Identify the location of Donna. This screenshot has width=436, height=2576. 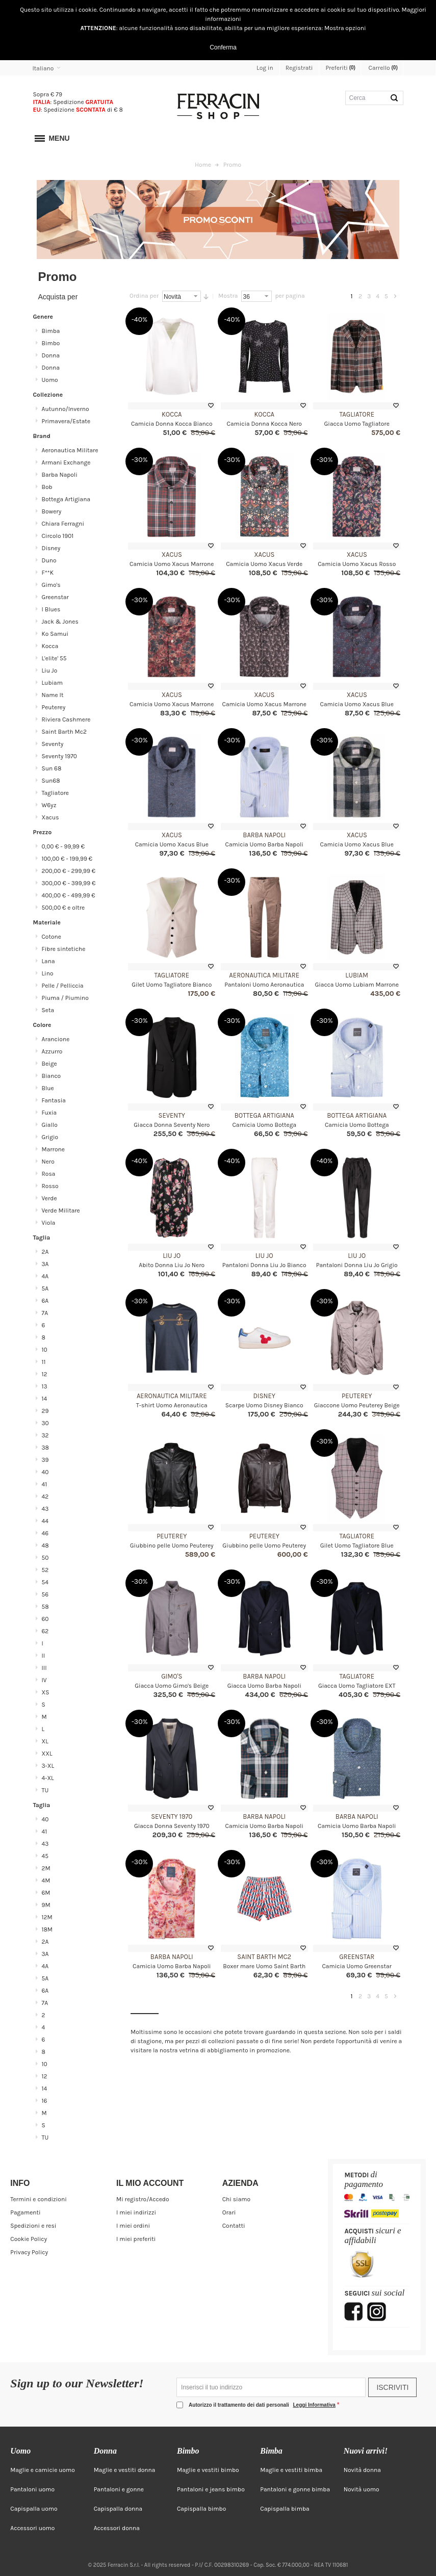
(51, 355).